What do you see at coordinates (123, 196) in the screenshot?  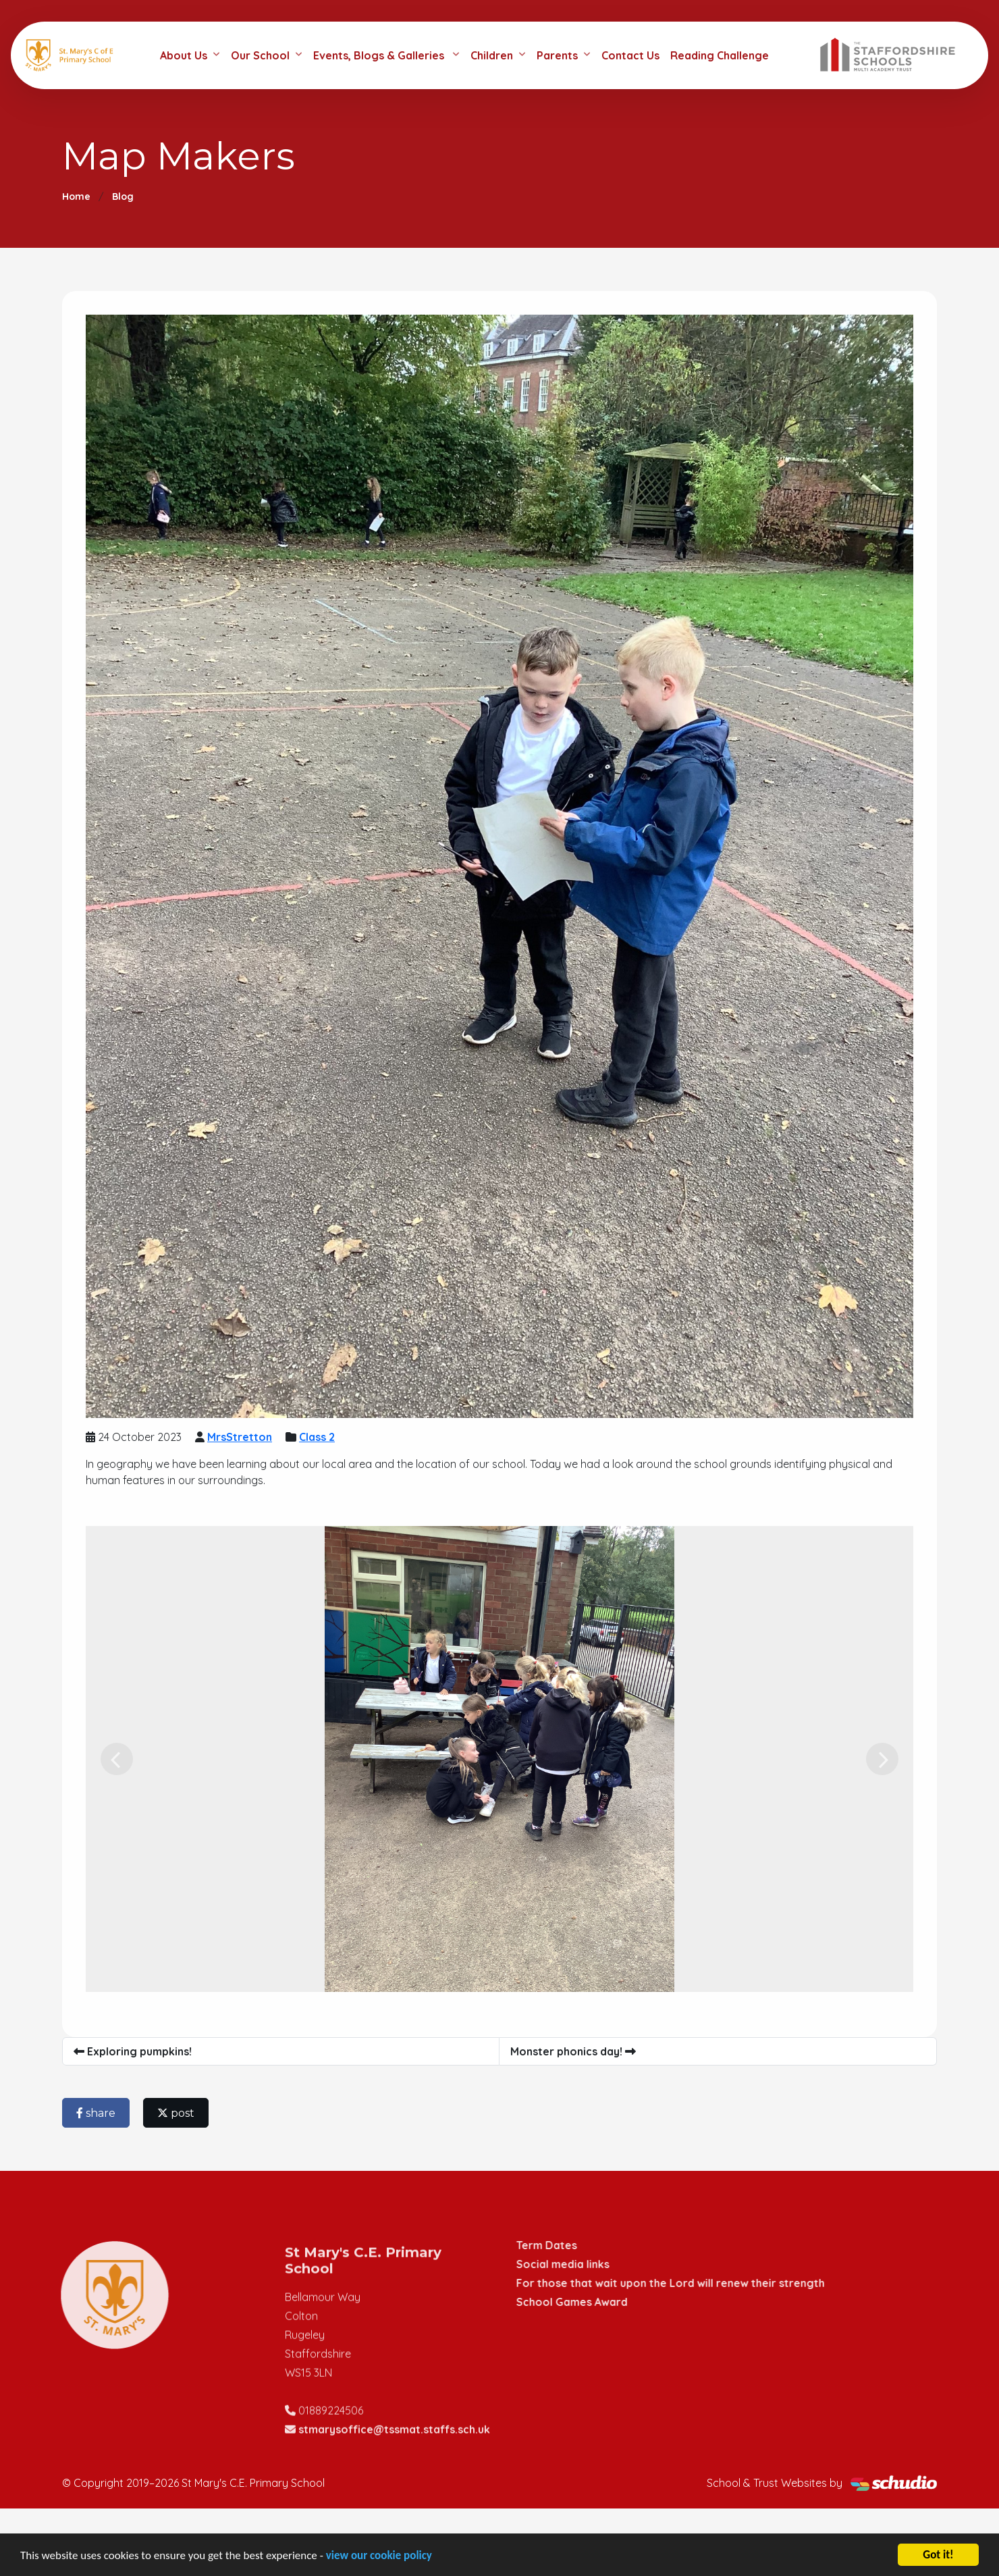 I see `Blog` at bounding box center [123, 196].